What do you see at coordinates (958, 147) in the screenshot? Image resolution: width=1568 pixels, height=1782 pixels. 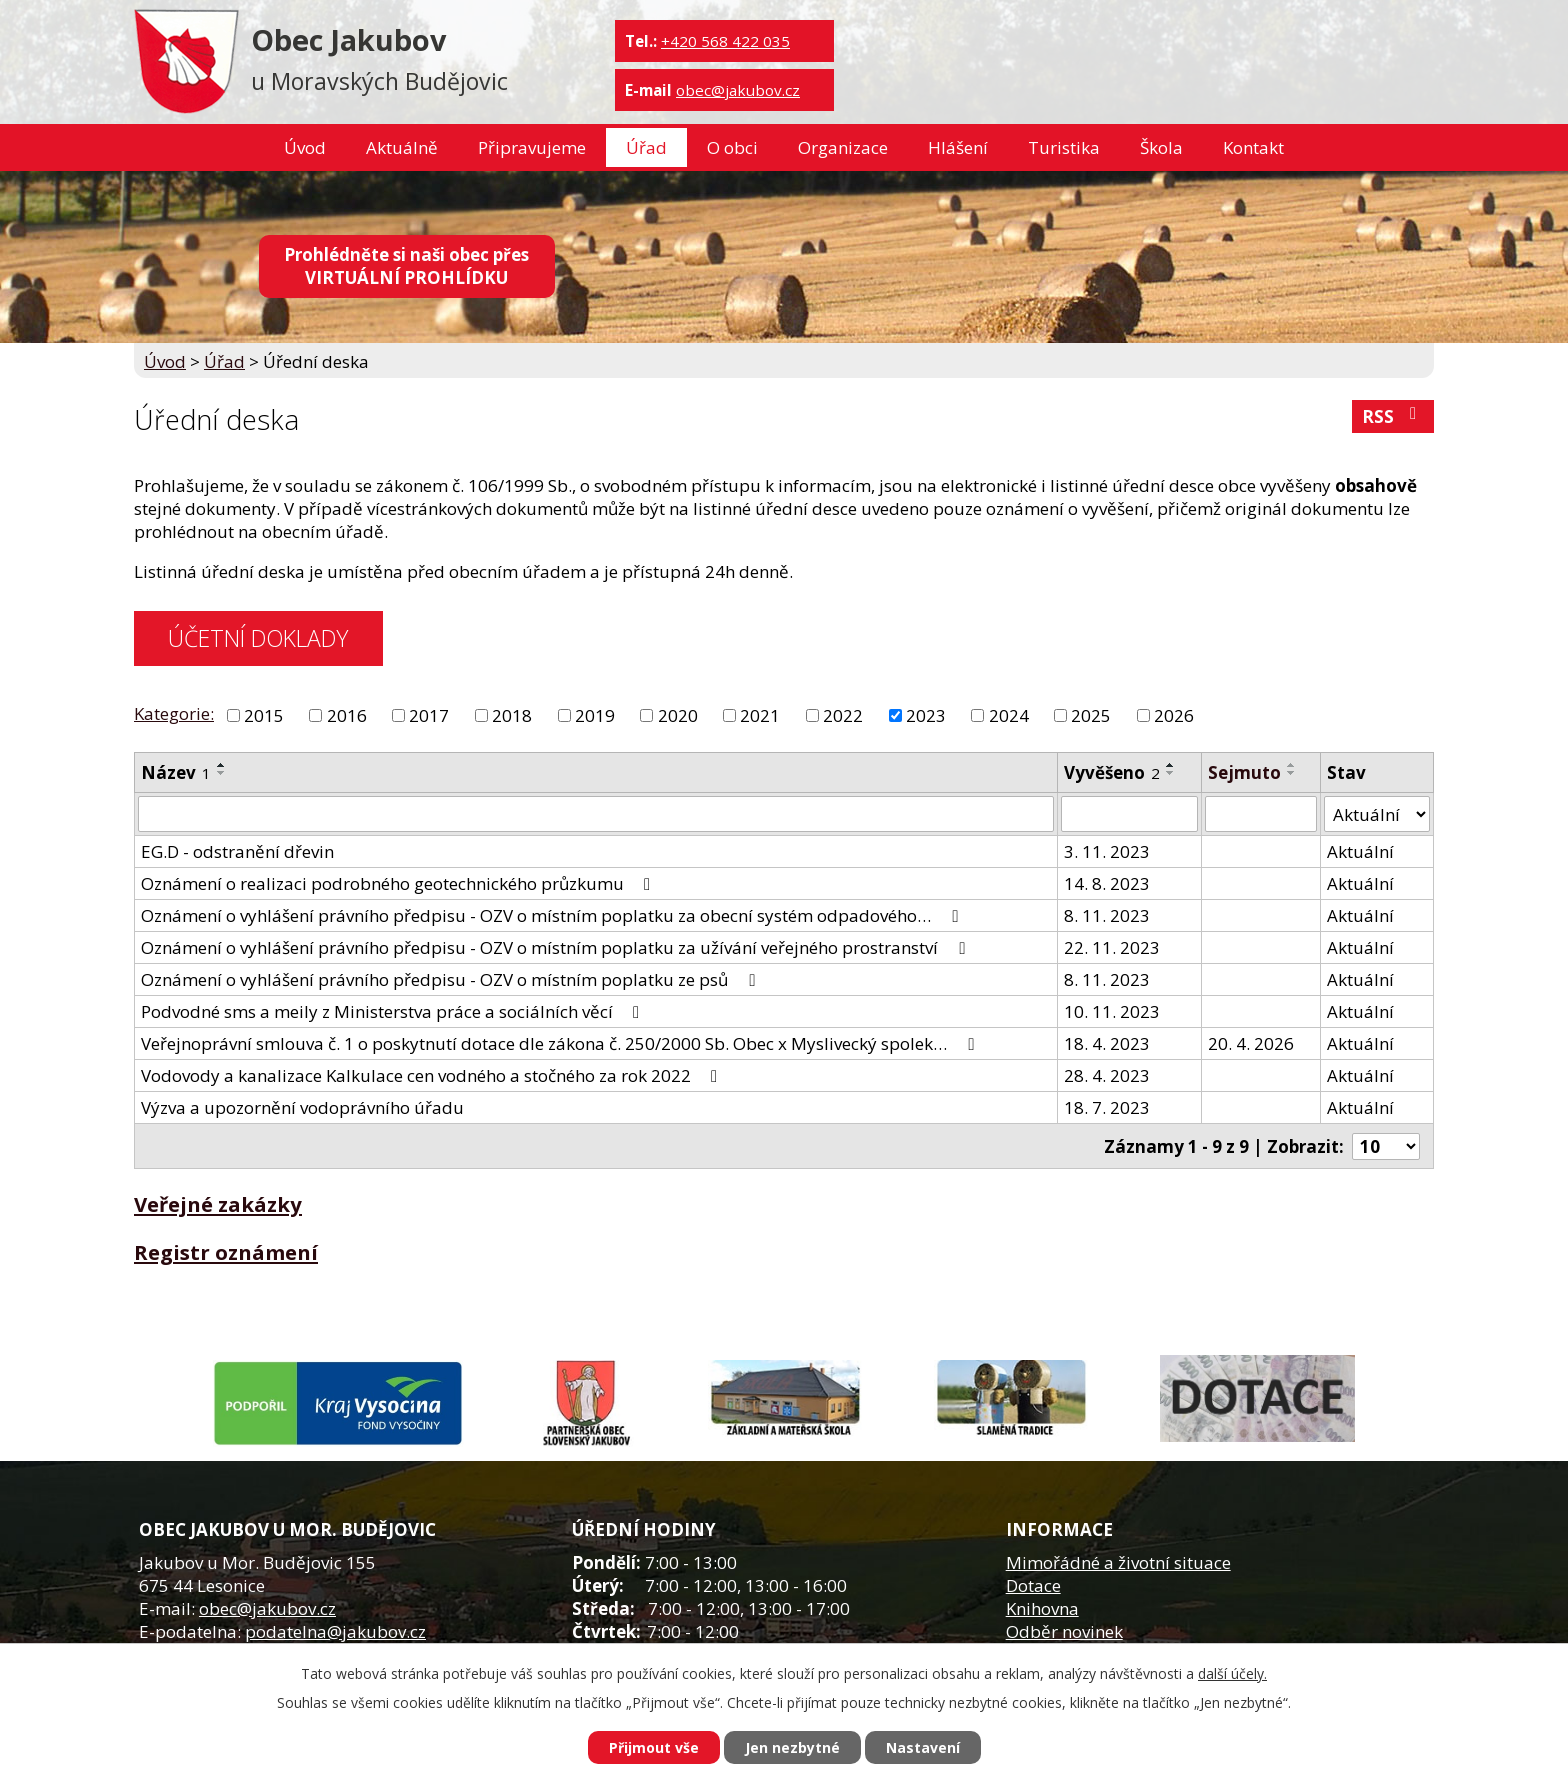 I see `Hlášení` at bounding box center [958, 147].